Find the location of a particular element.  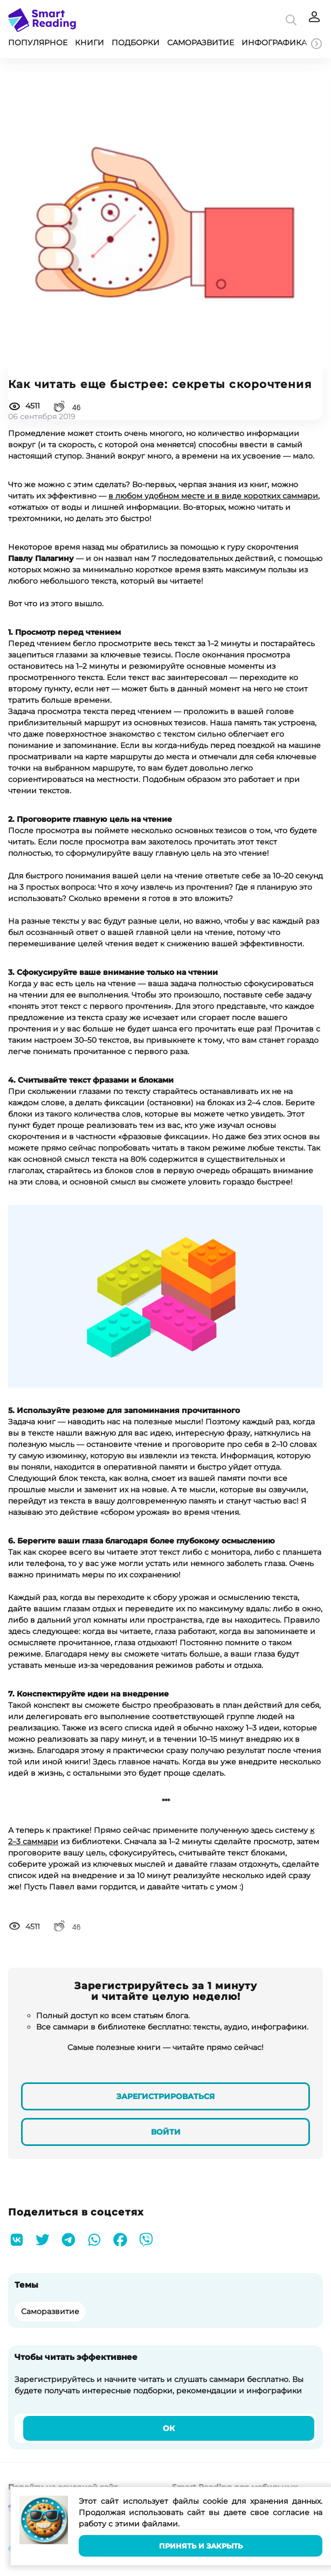

Инфографика is located at coordinates (274, 42).